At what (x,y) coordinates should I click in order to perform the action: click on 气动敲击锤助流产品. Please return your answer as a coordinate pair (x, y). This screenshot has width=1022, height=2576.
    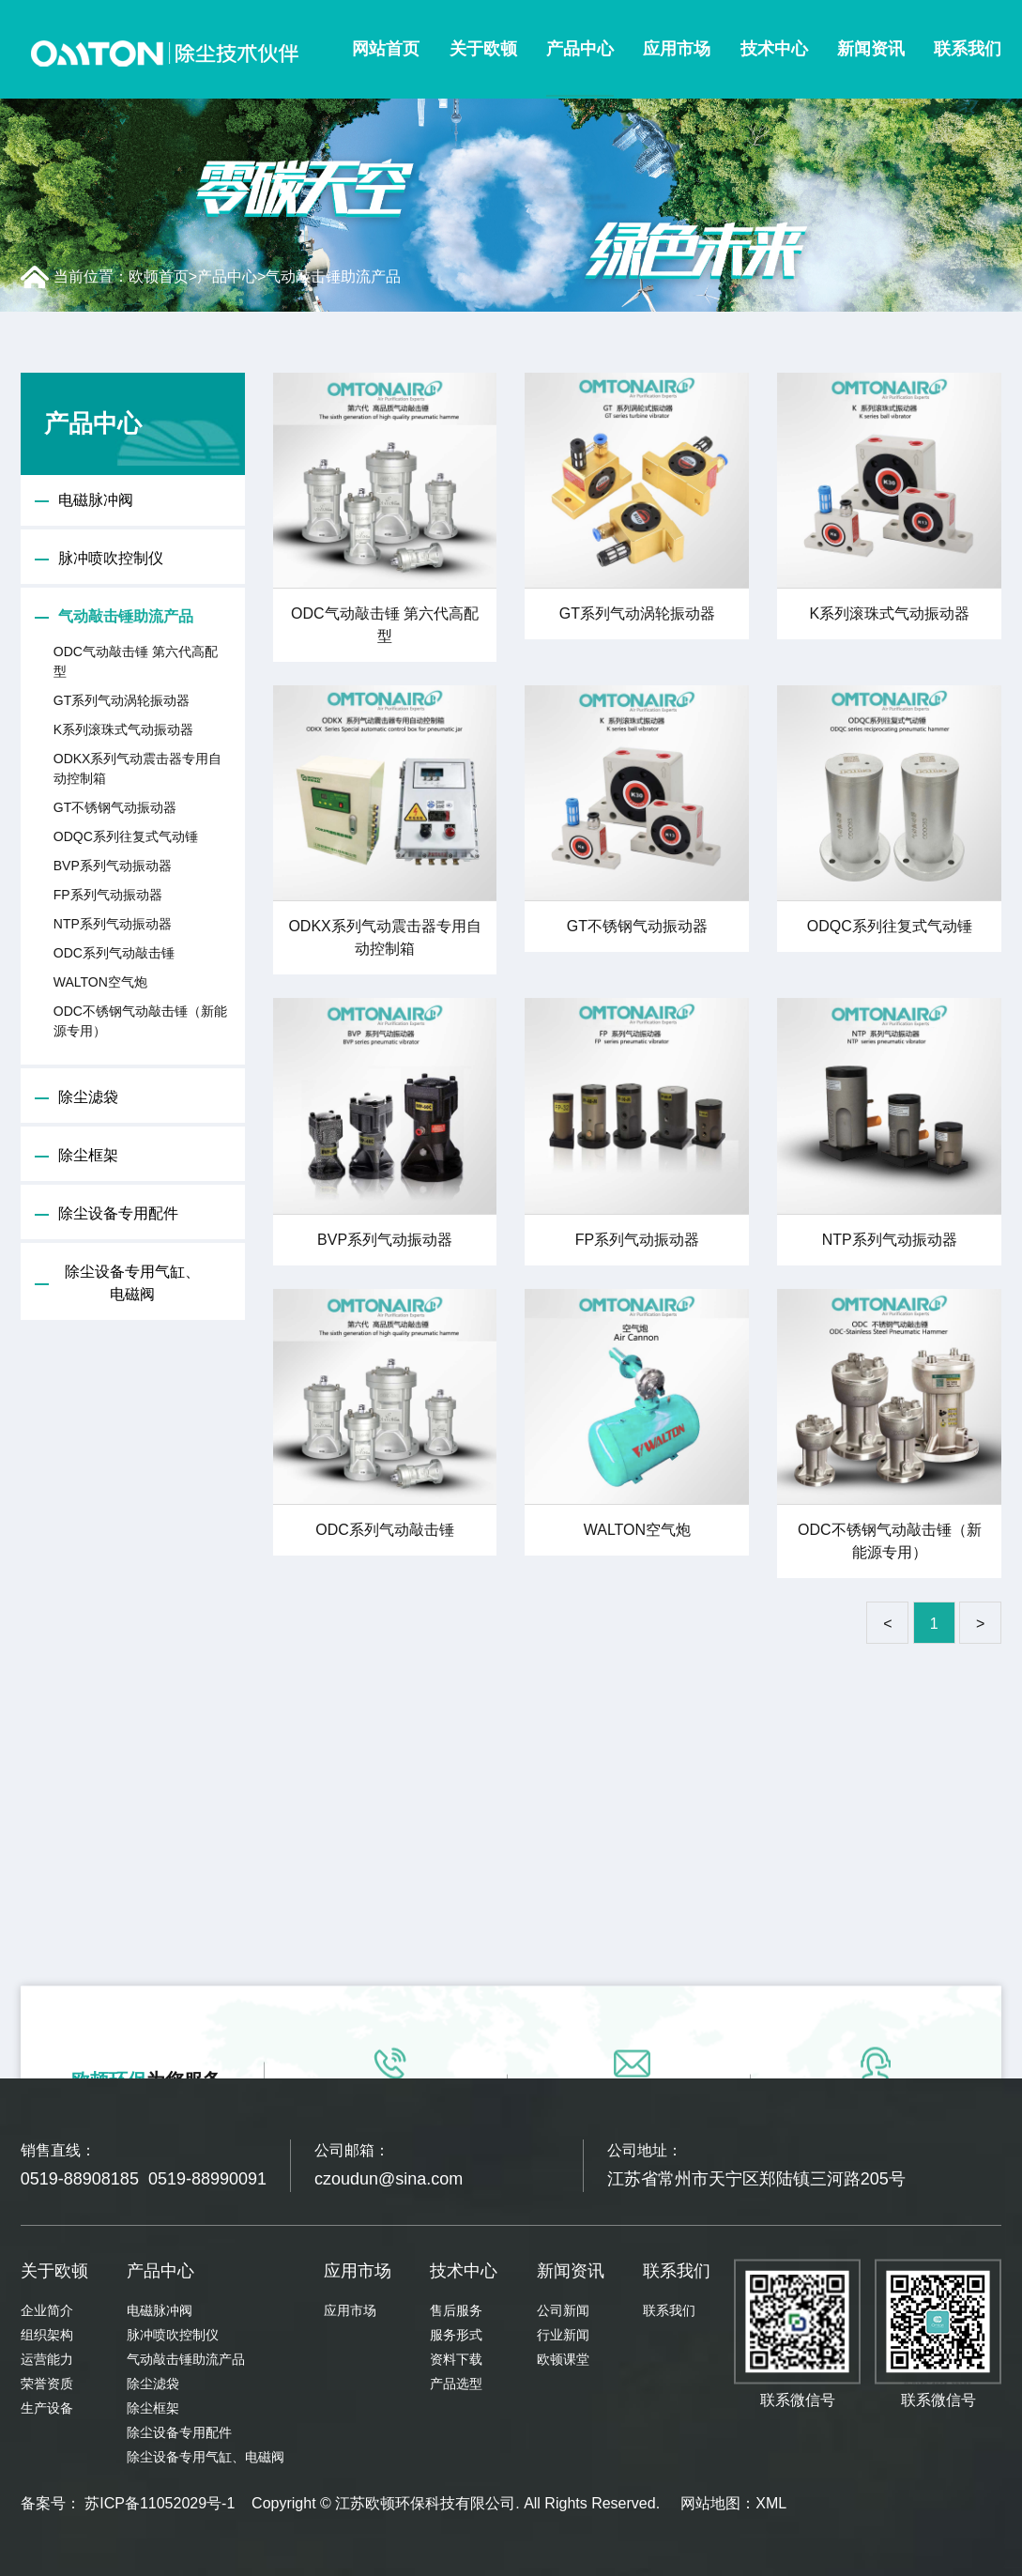
    Looking at the image, I should click on (333, 276).